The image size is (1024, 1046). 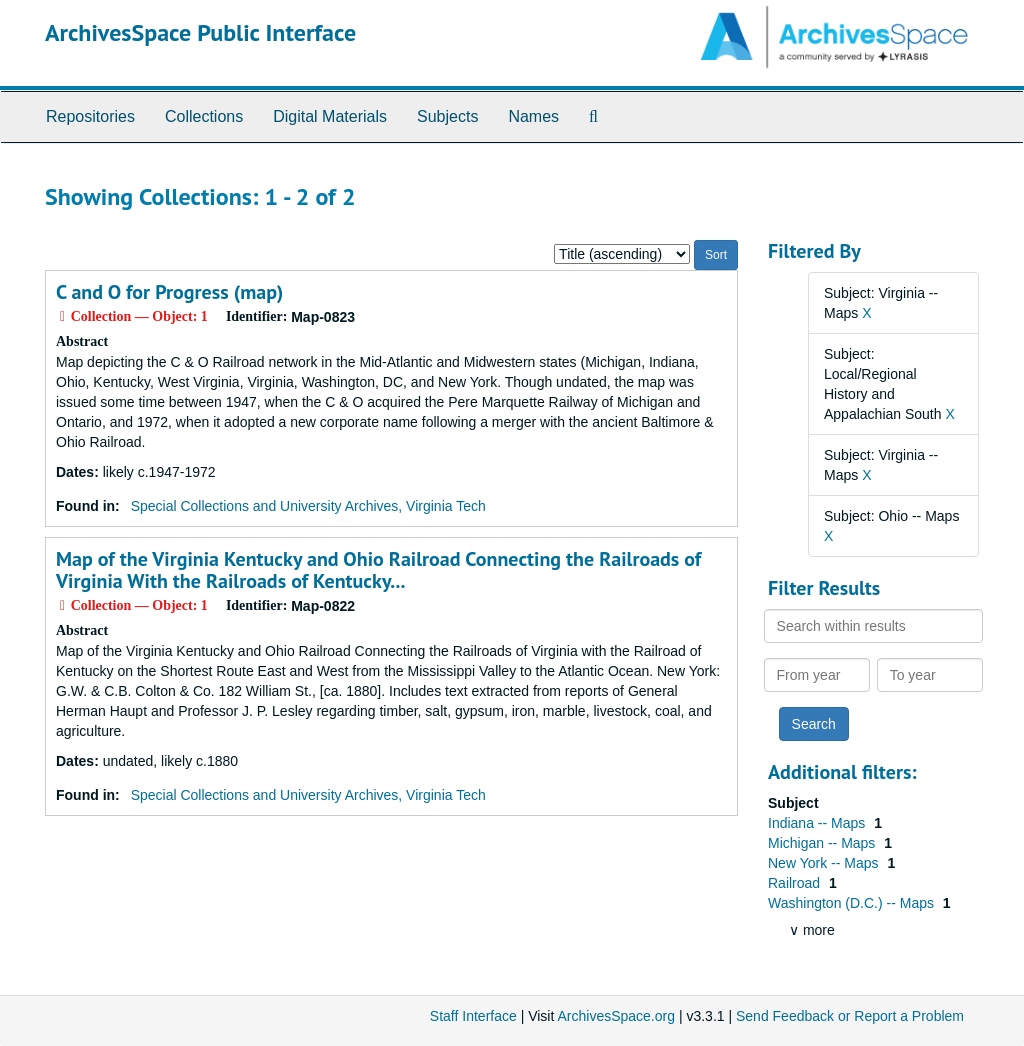 What do you see at coordinates (853, 903) in the screenshot?
I see `Washington (D.C.) -- Maps` at bounding box center [853, 903].